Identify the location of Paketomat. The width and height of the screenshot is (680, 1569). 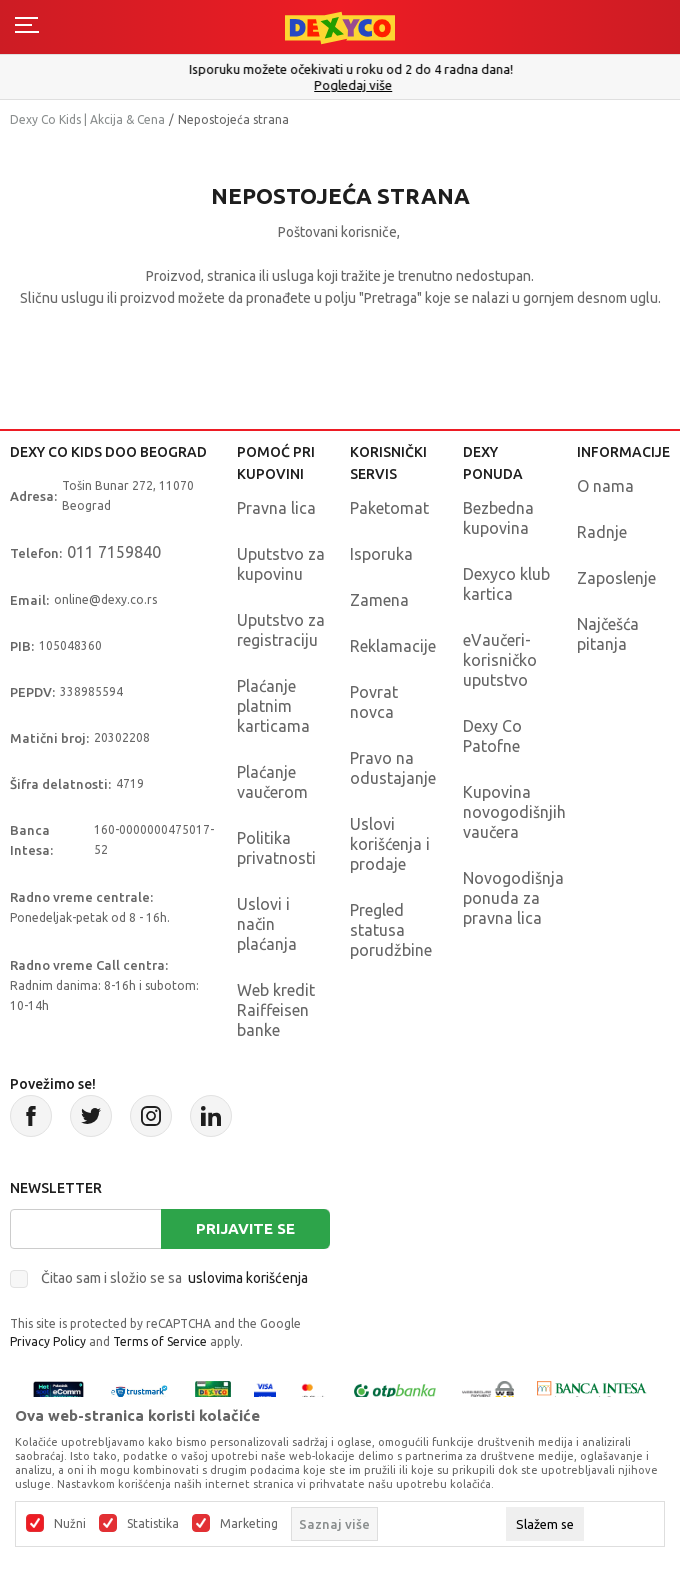
(389, 508).